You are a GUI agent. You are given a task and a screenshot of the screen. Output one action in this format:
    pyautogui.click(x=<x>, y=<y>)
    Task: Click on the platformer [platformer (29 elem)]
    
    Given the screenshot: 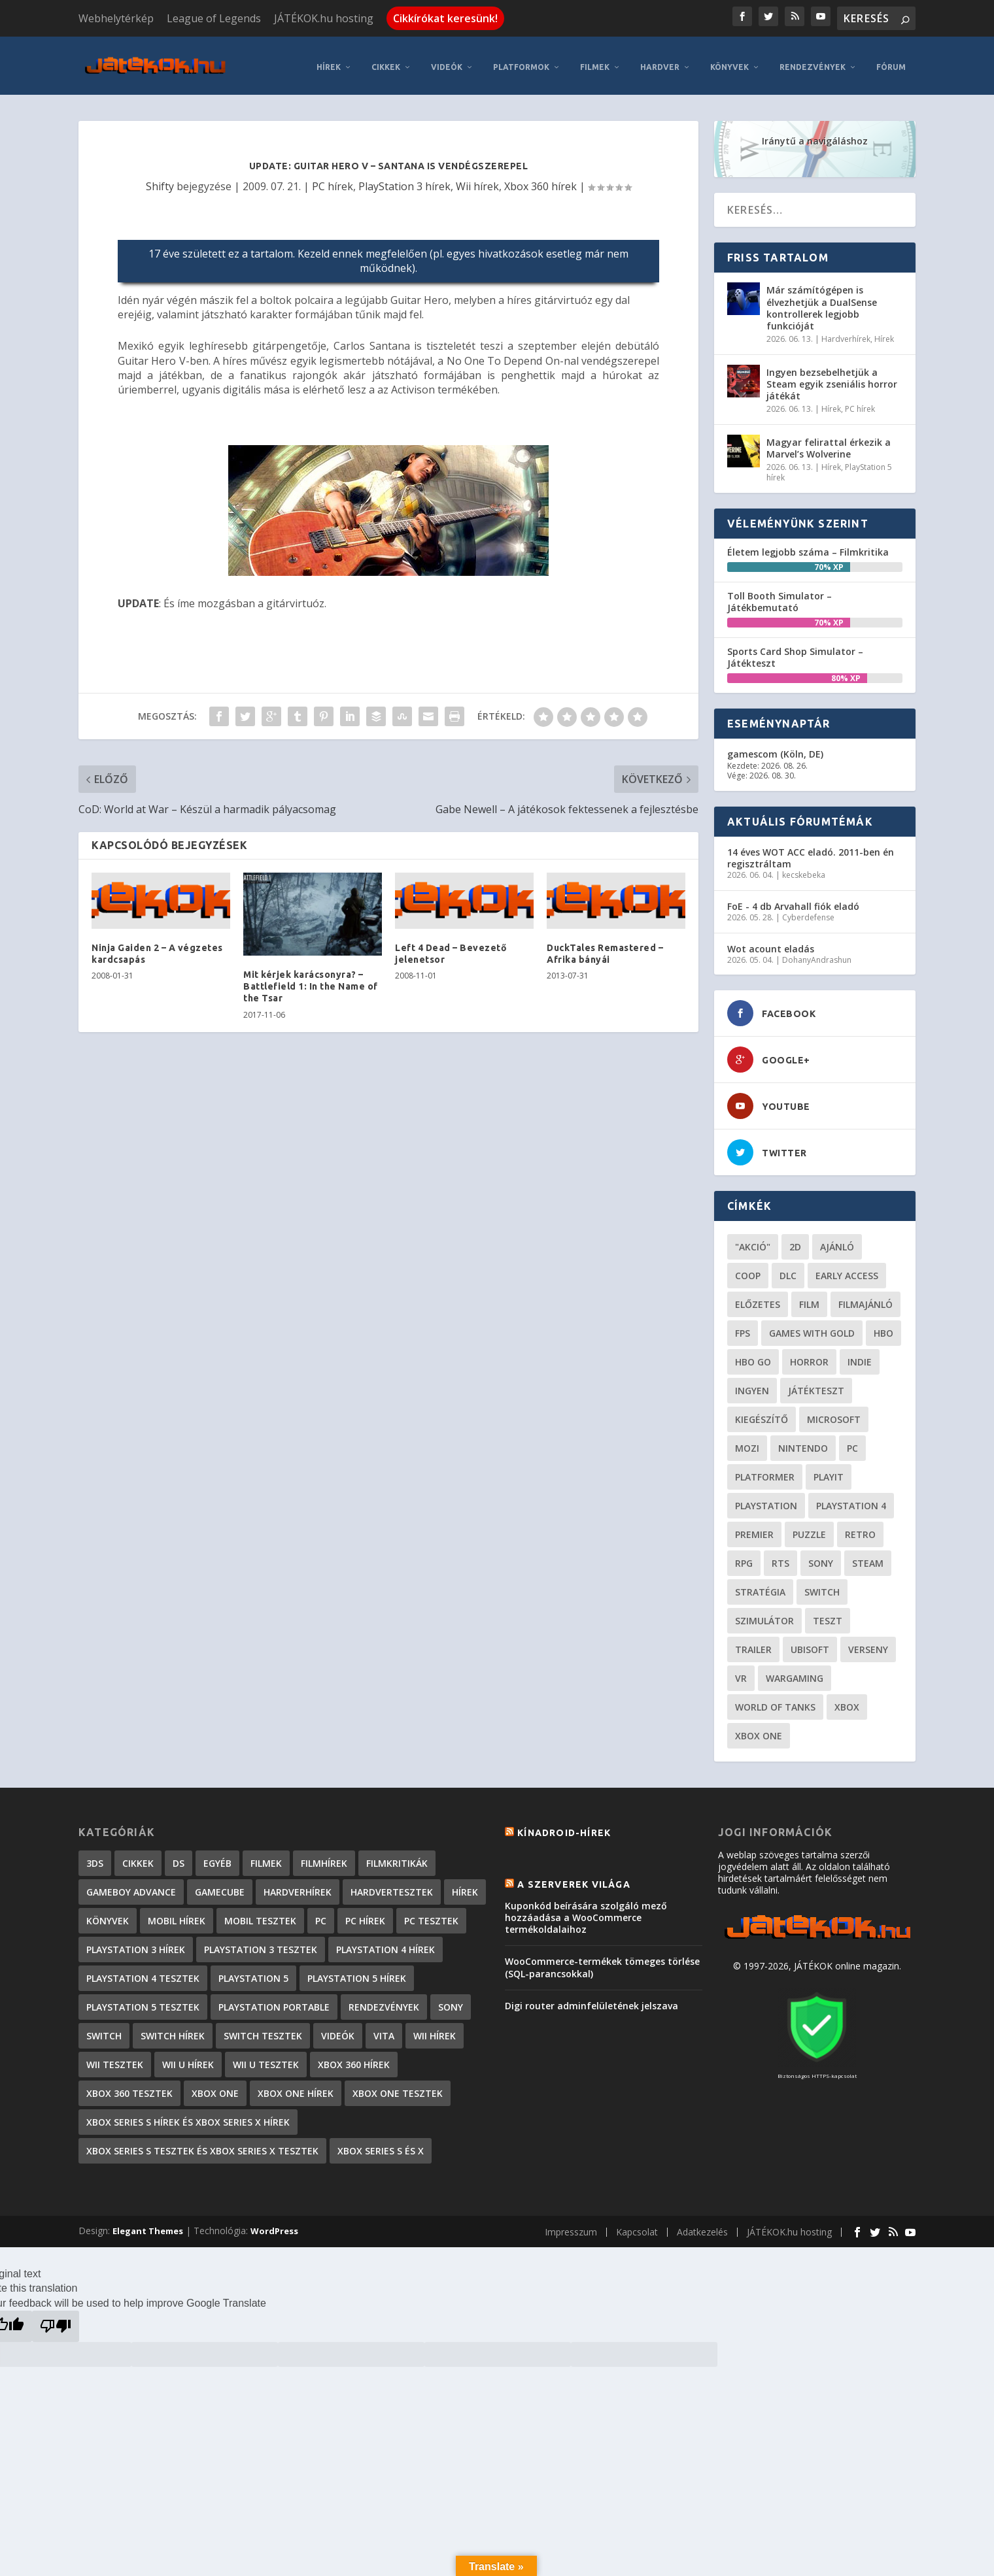 What is the action you would take?
    pyautogui.click(x=765, y=1471)
    